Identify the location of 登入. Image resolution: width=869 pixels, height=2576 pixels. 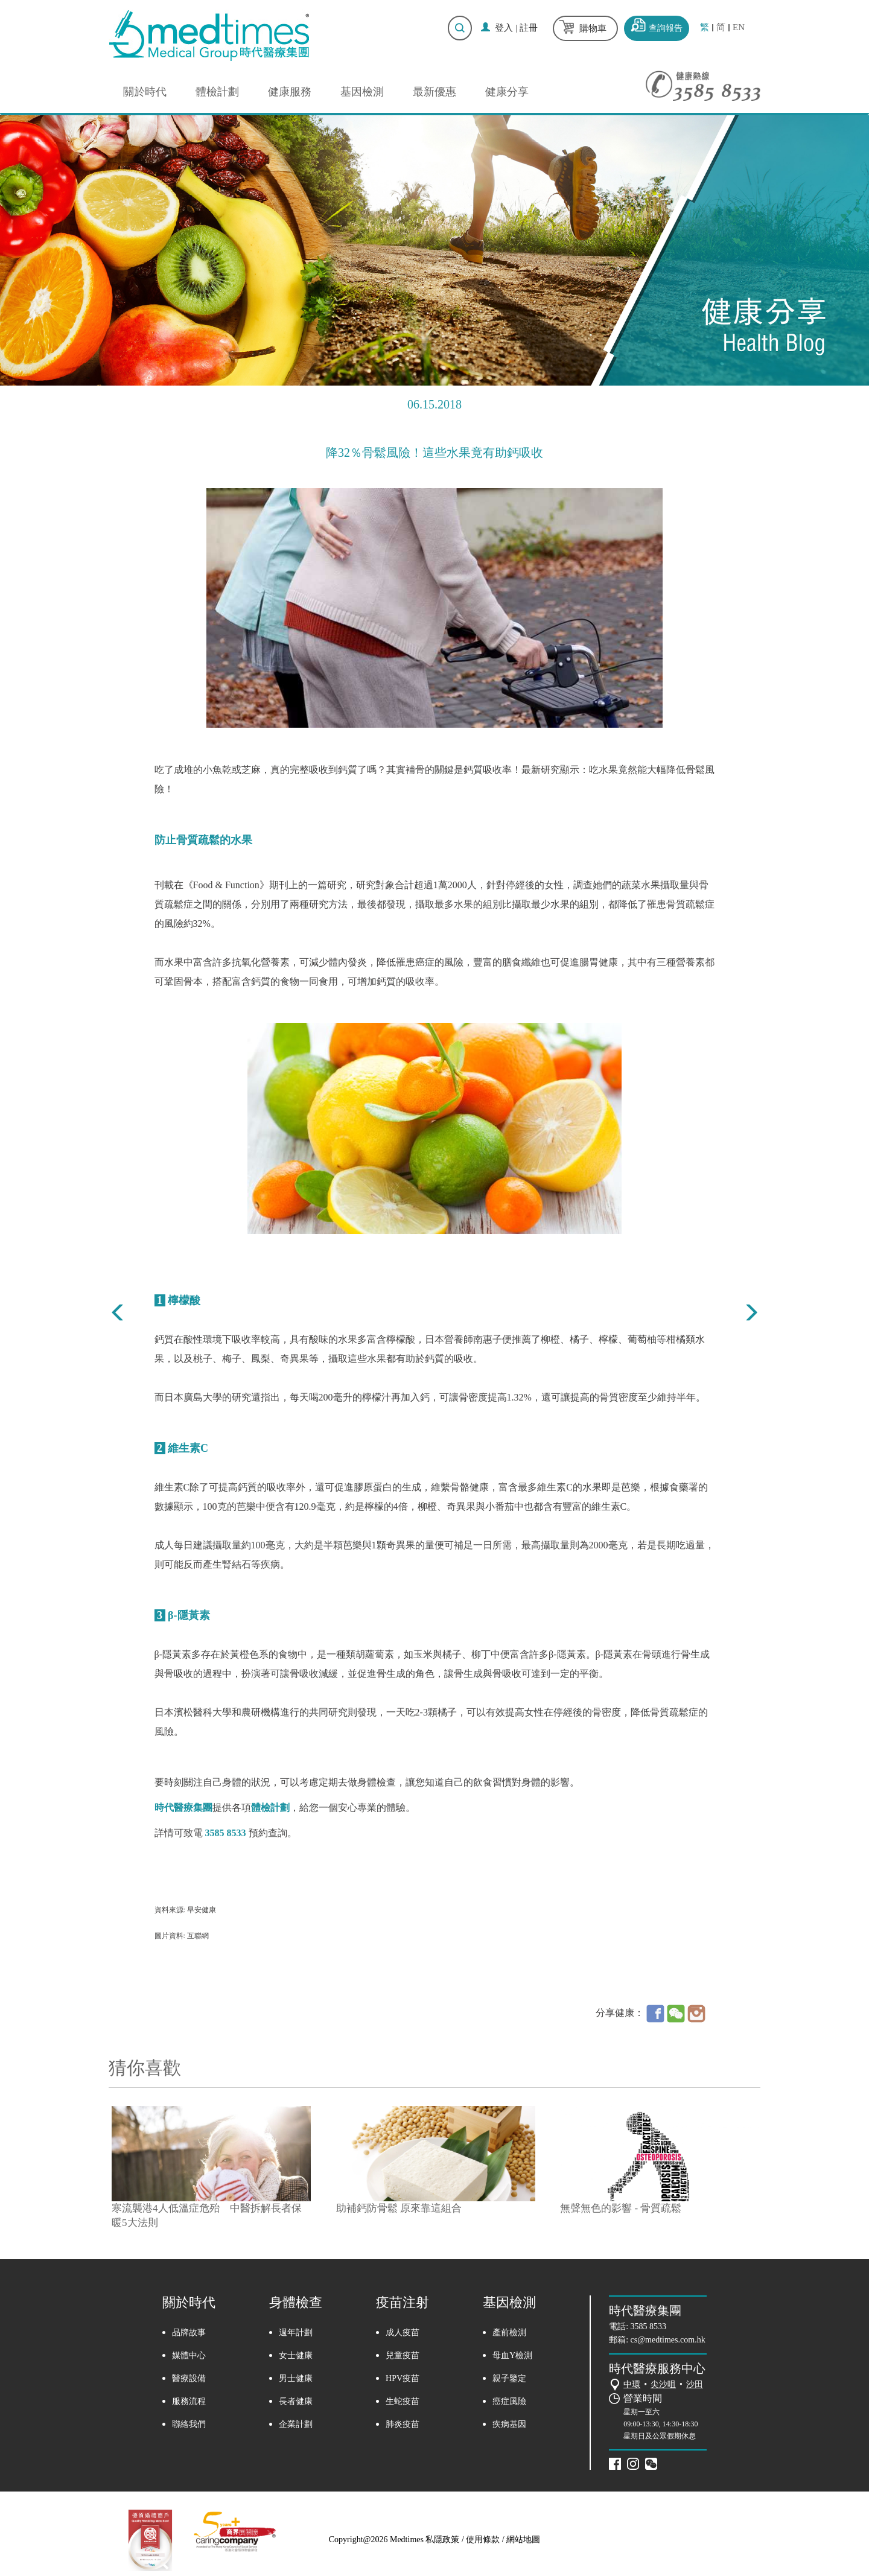
(504, 28).